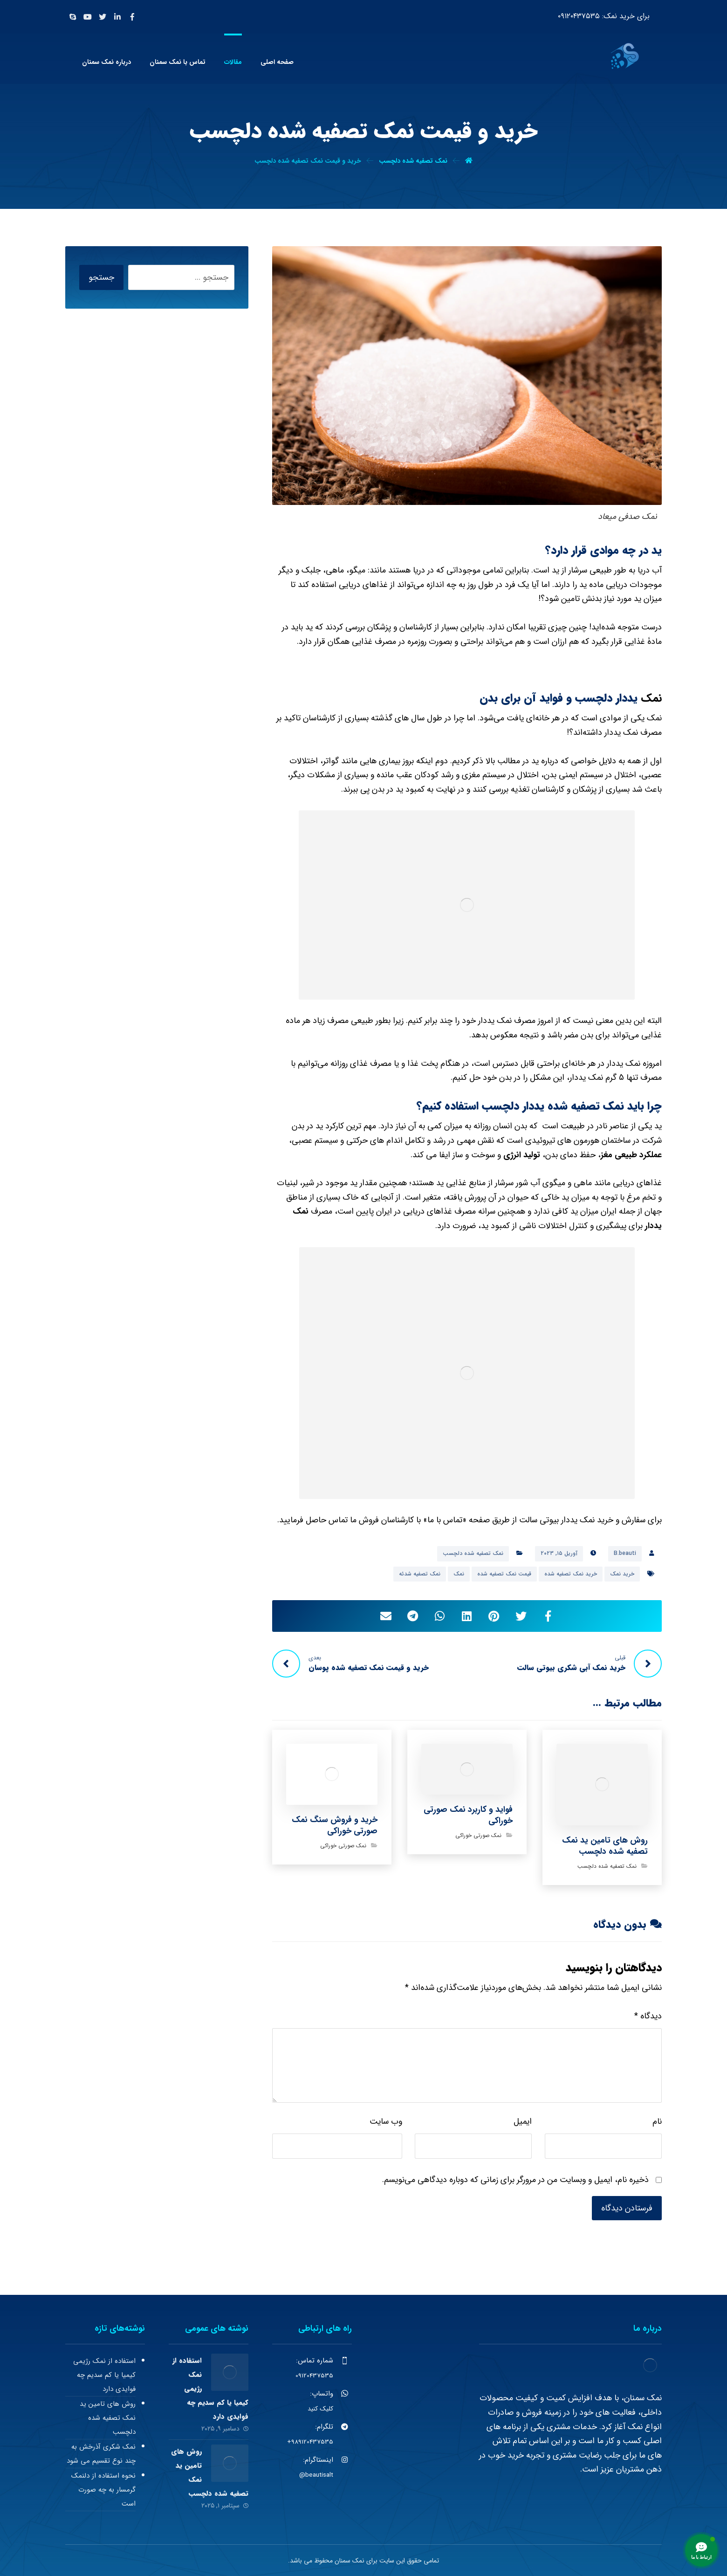  Describe the element at coordinates (523, 2121) in the screenshot. I see `ایمیل` at that location.